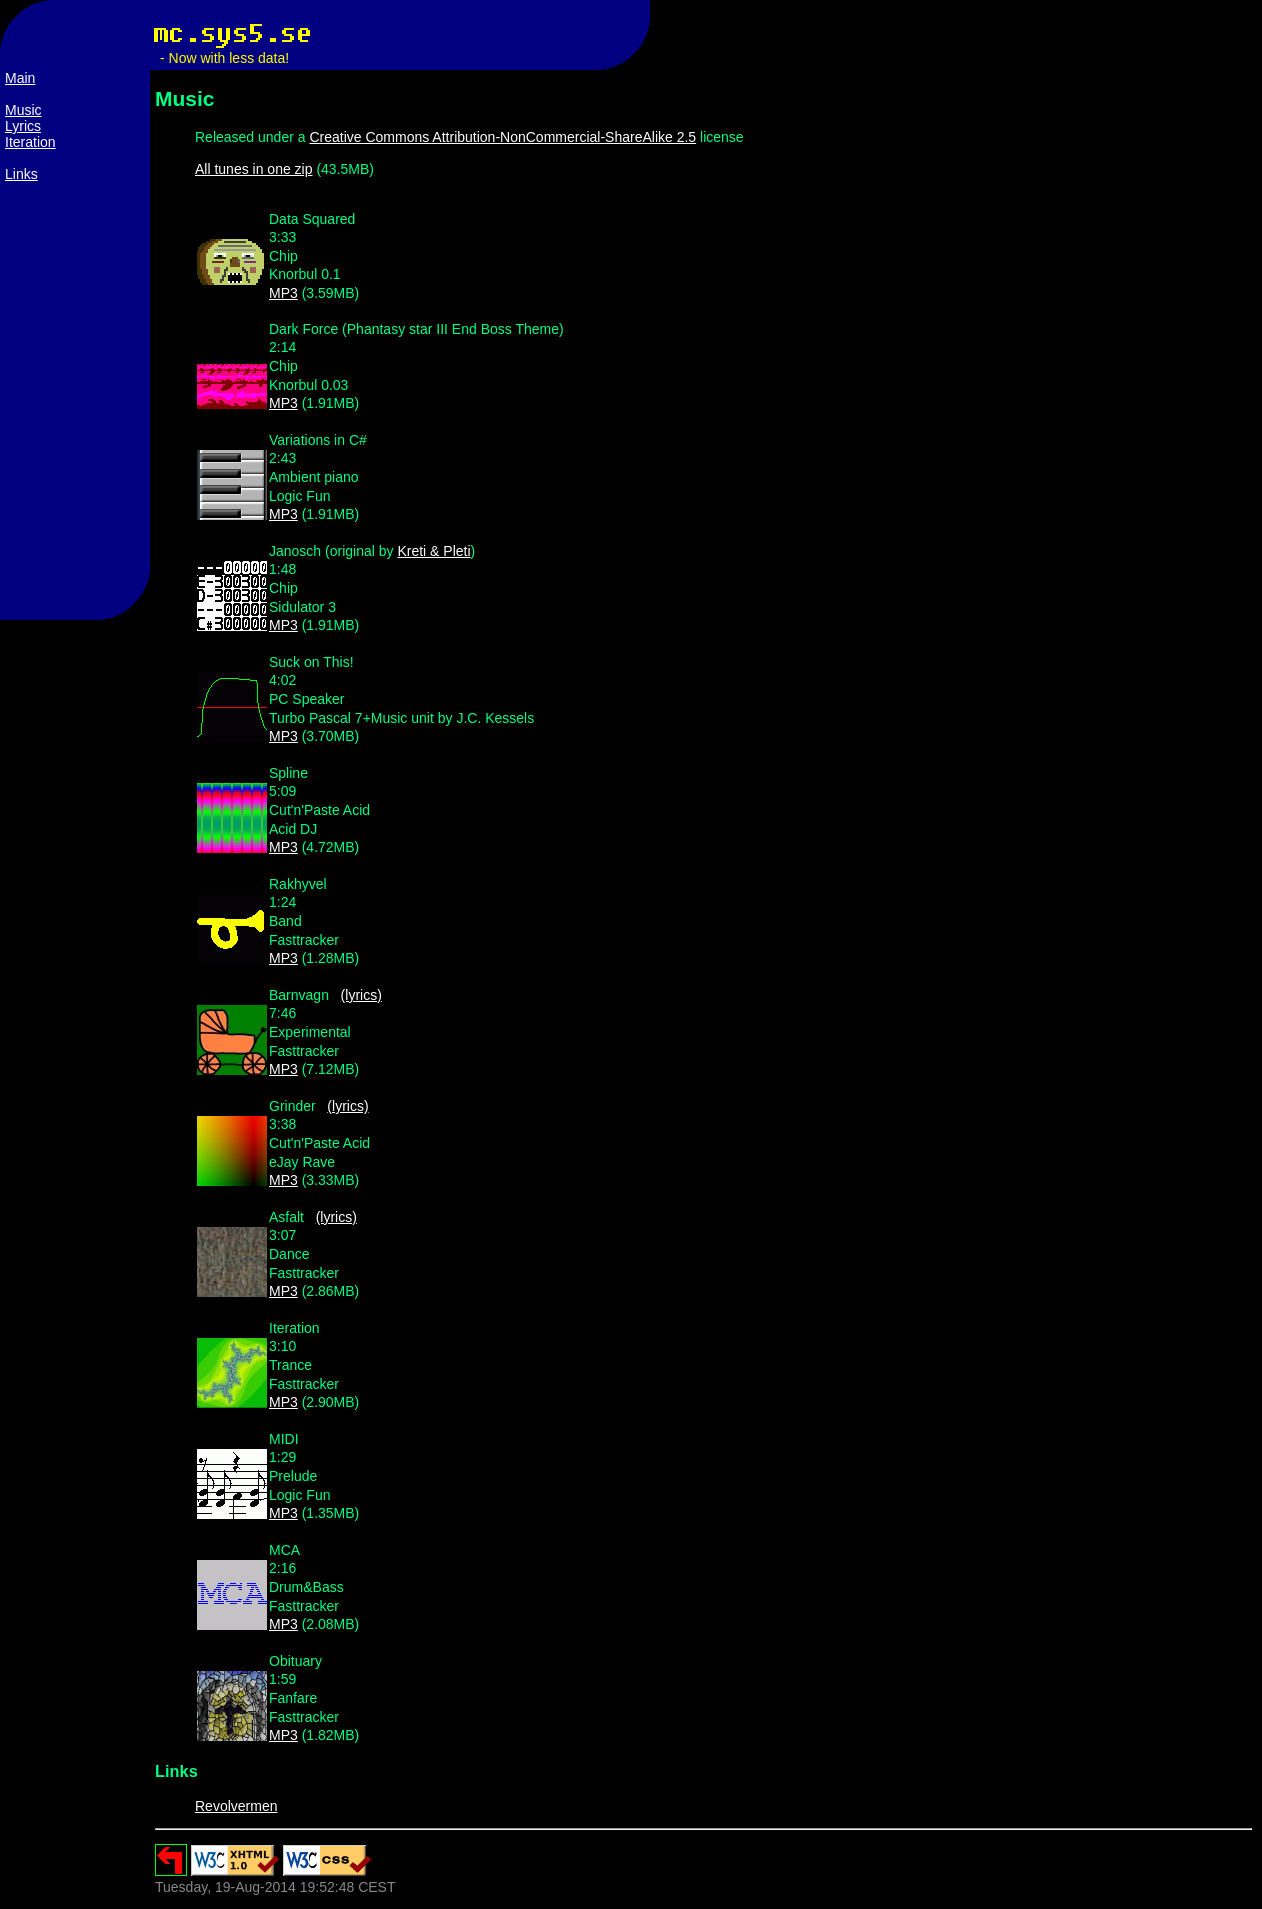 The image size is (1262, 1909). What do you see at coordinates (283, 293) in the screenshot?
I see `MP3` at bounding box center [283, 293].